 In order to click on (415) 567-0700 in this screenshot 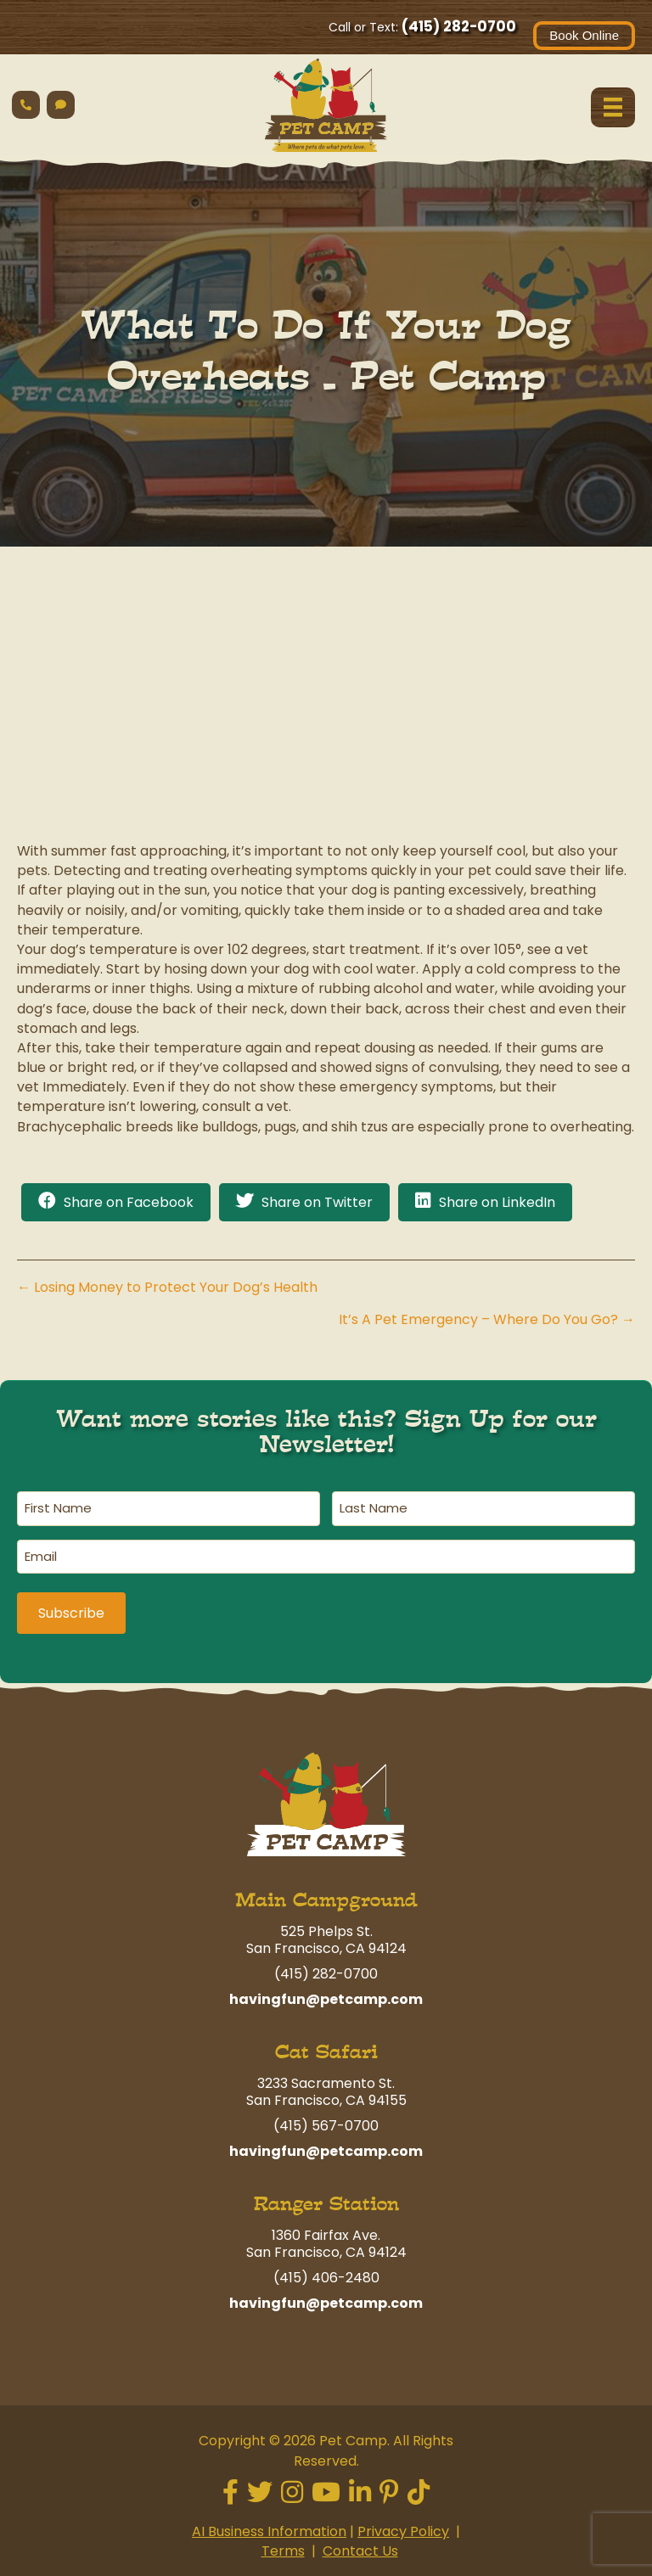, I will do `click(326, 2124)`.